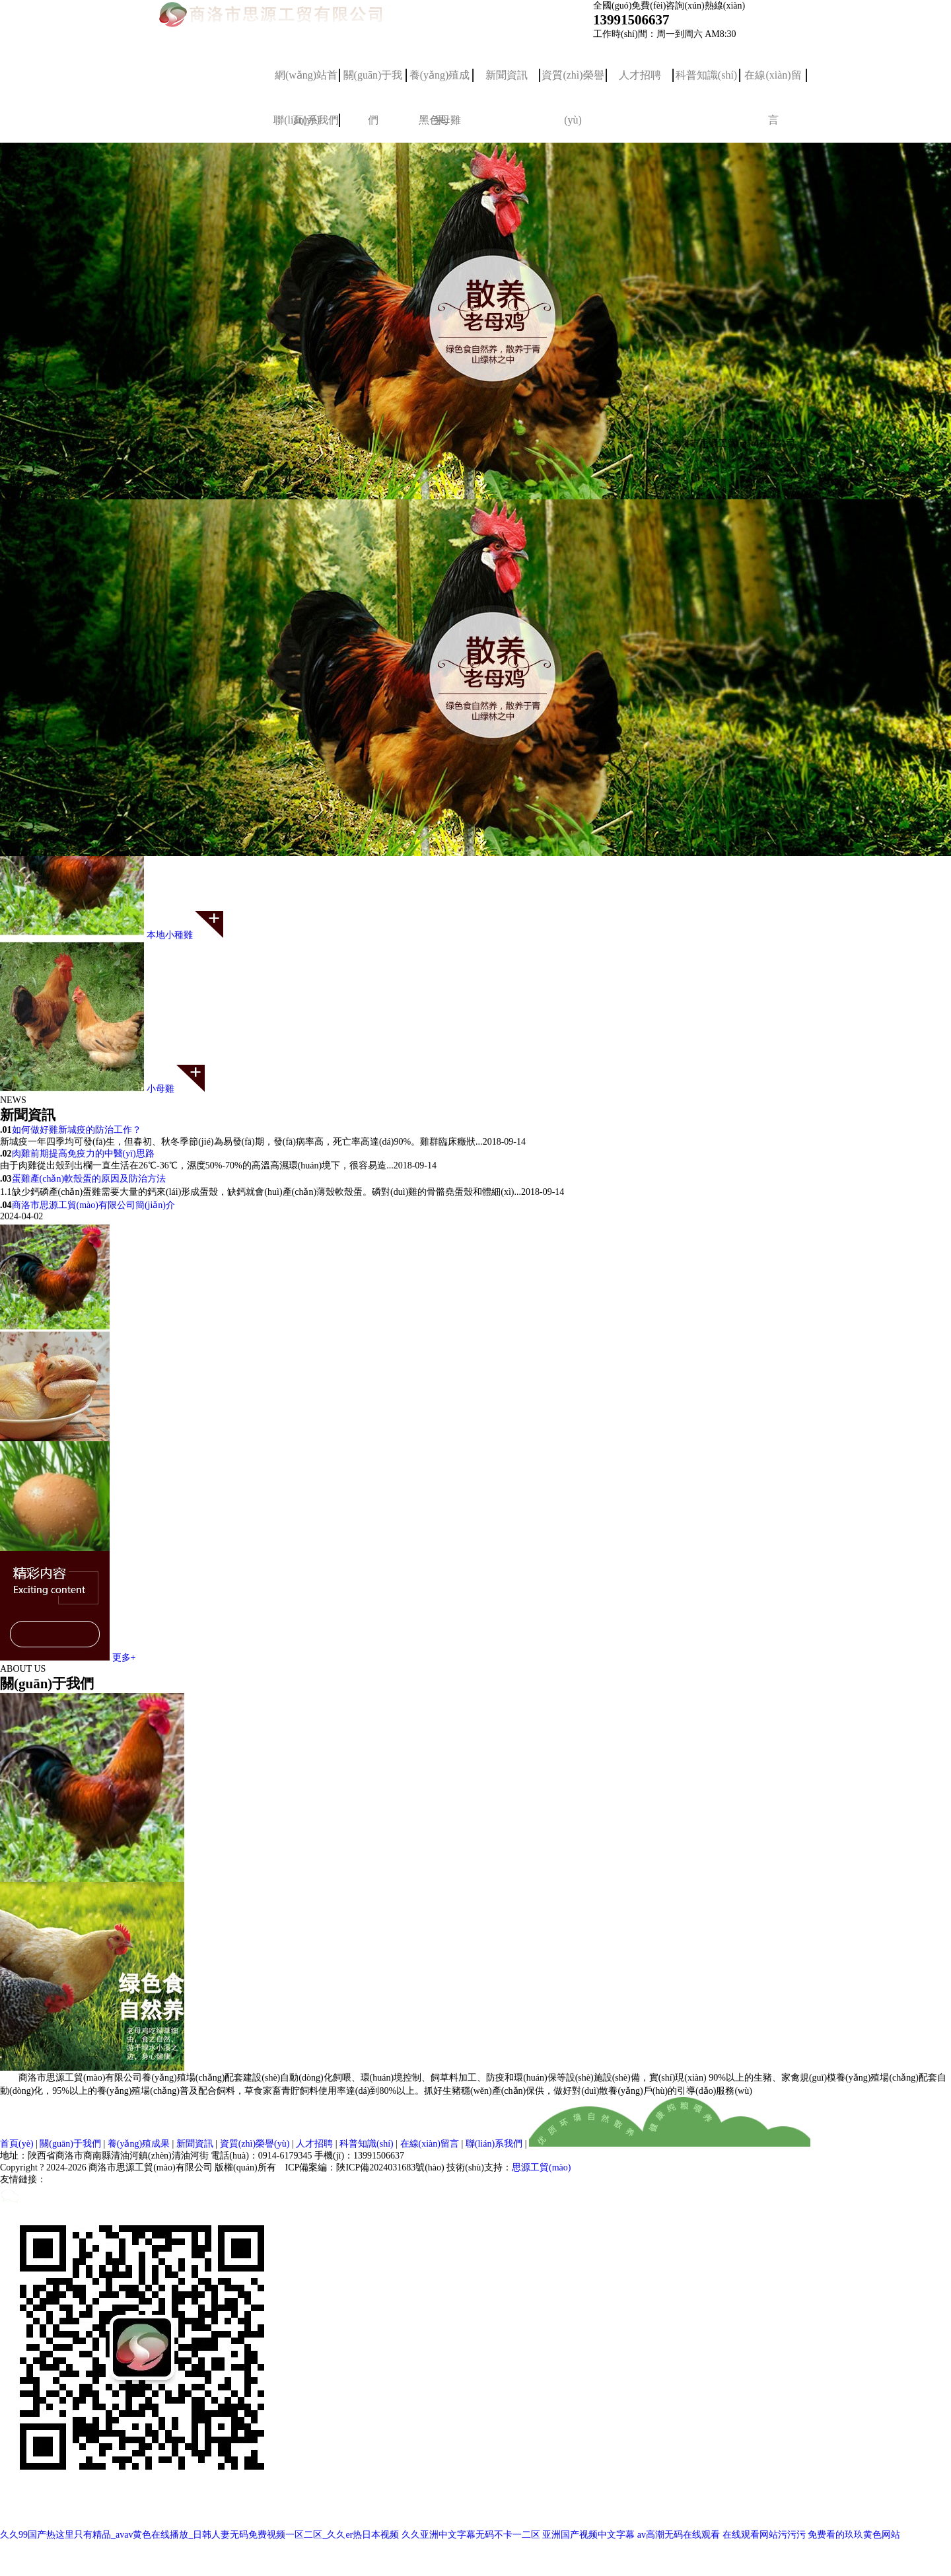 This screenshot has width=951, height=2576. What do you see at coordinates (89, 1179) in the screenshot?
I see `蛋雞產(chǎn)軟殼蛋的原因及防治方法` at bounding box center [89, 1179].